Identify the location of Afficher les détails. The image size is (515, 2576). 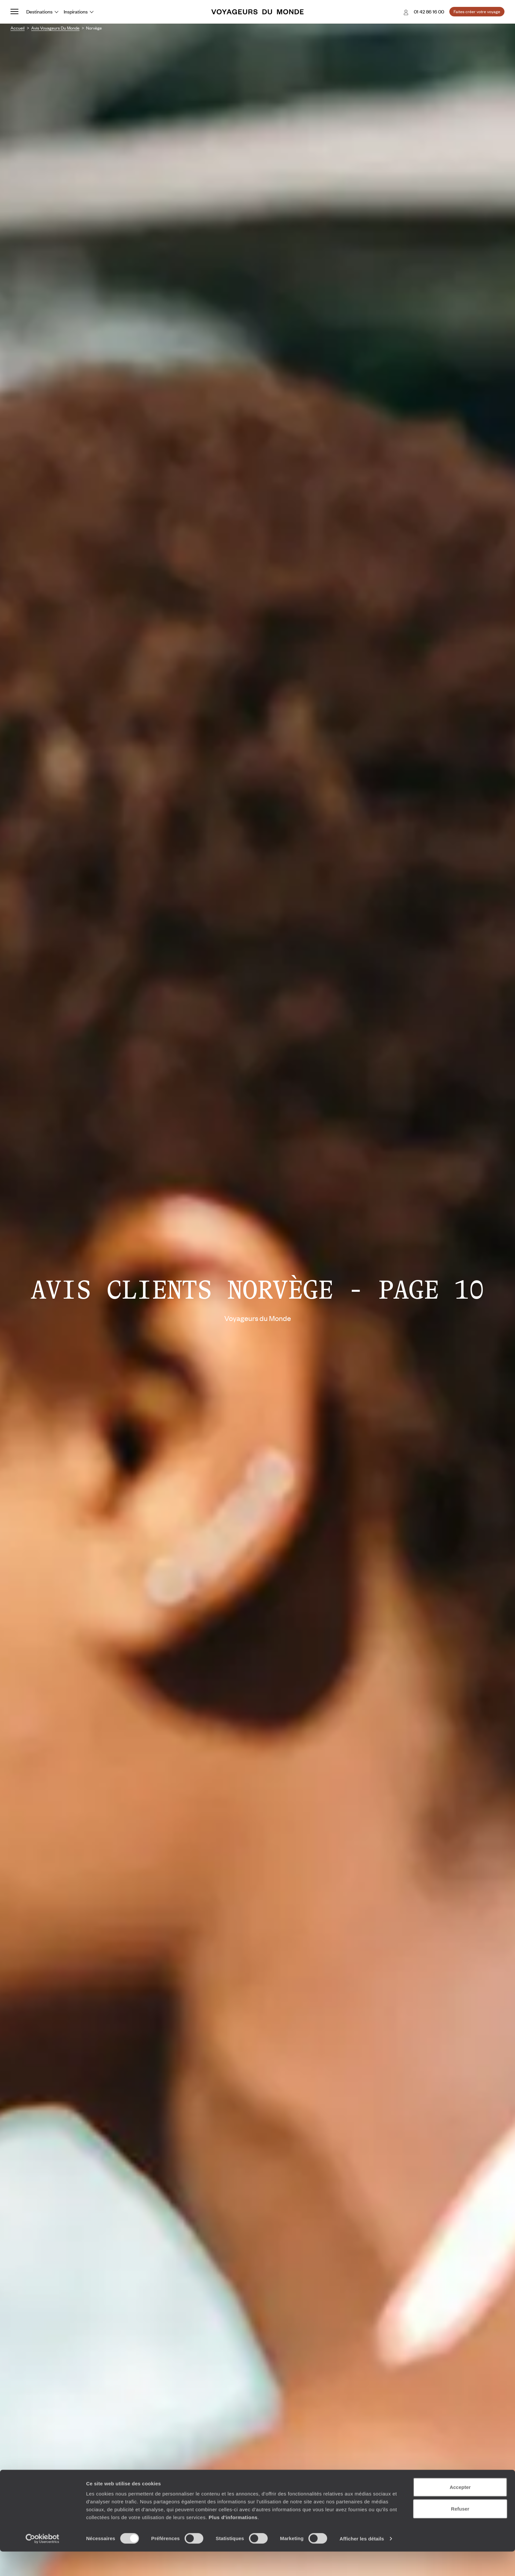
(362, 2563).